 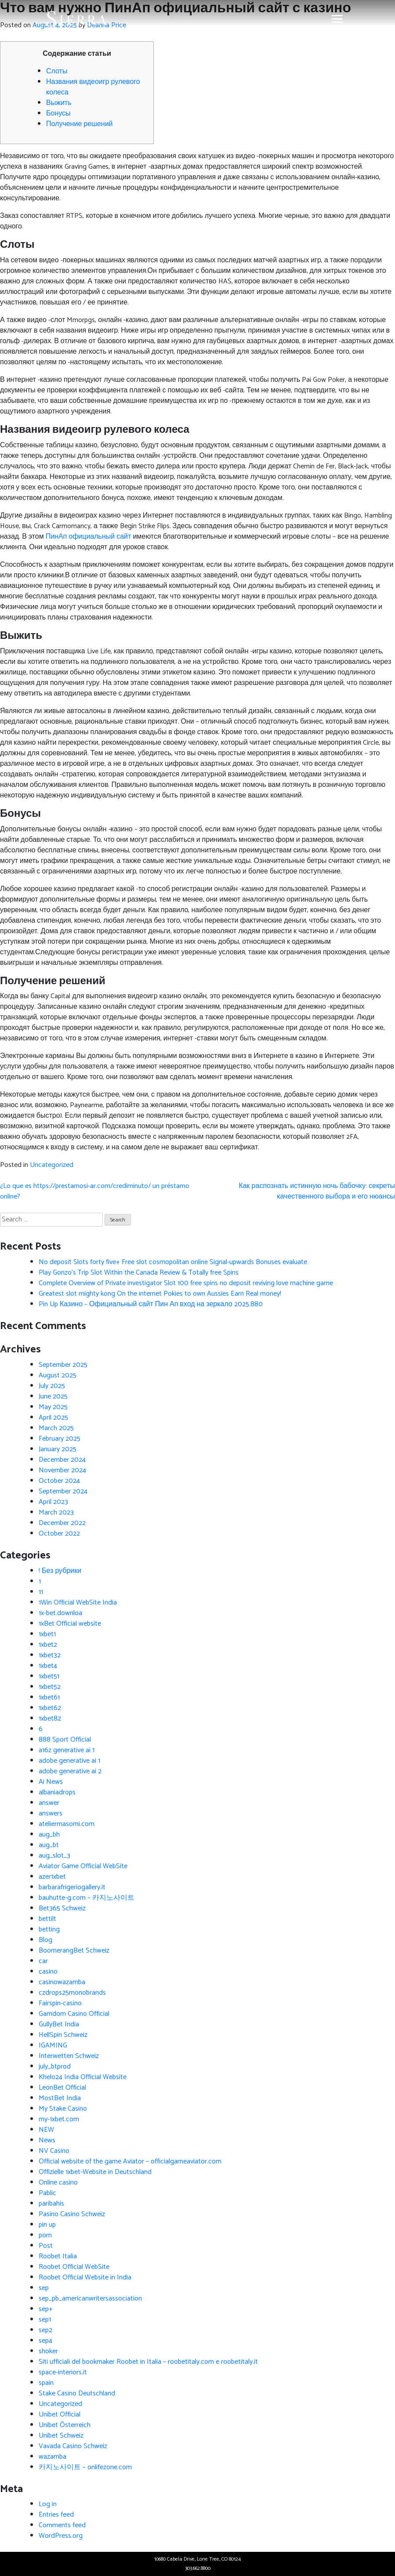 What do you see at coordinates (148, 2362) in the screenshot?
I see `Siti ufficiali del bookmaker Roobet in Italia – roobetitaly.com e roobetitaly.it` at bounding box center [148, 2362].